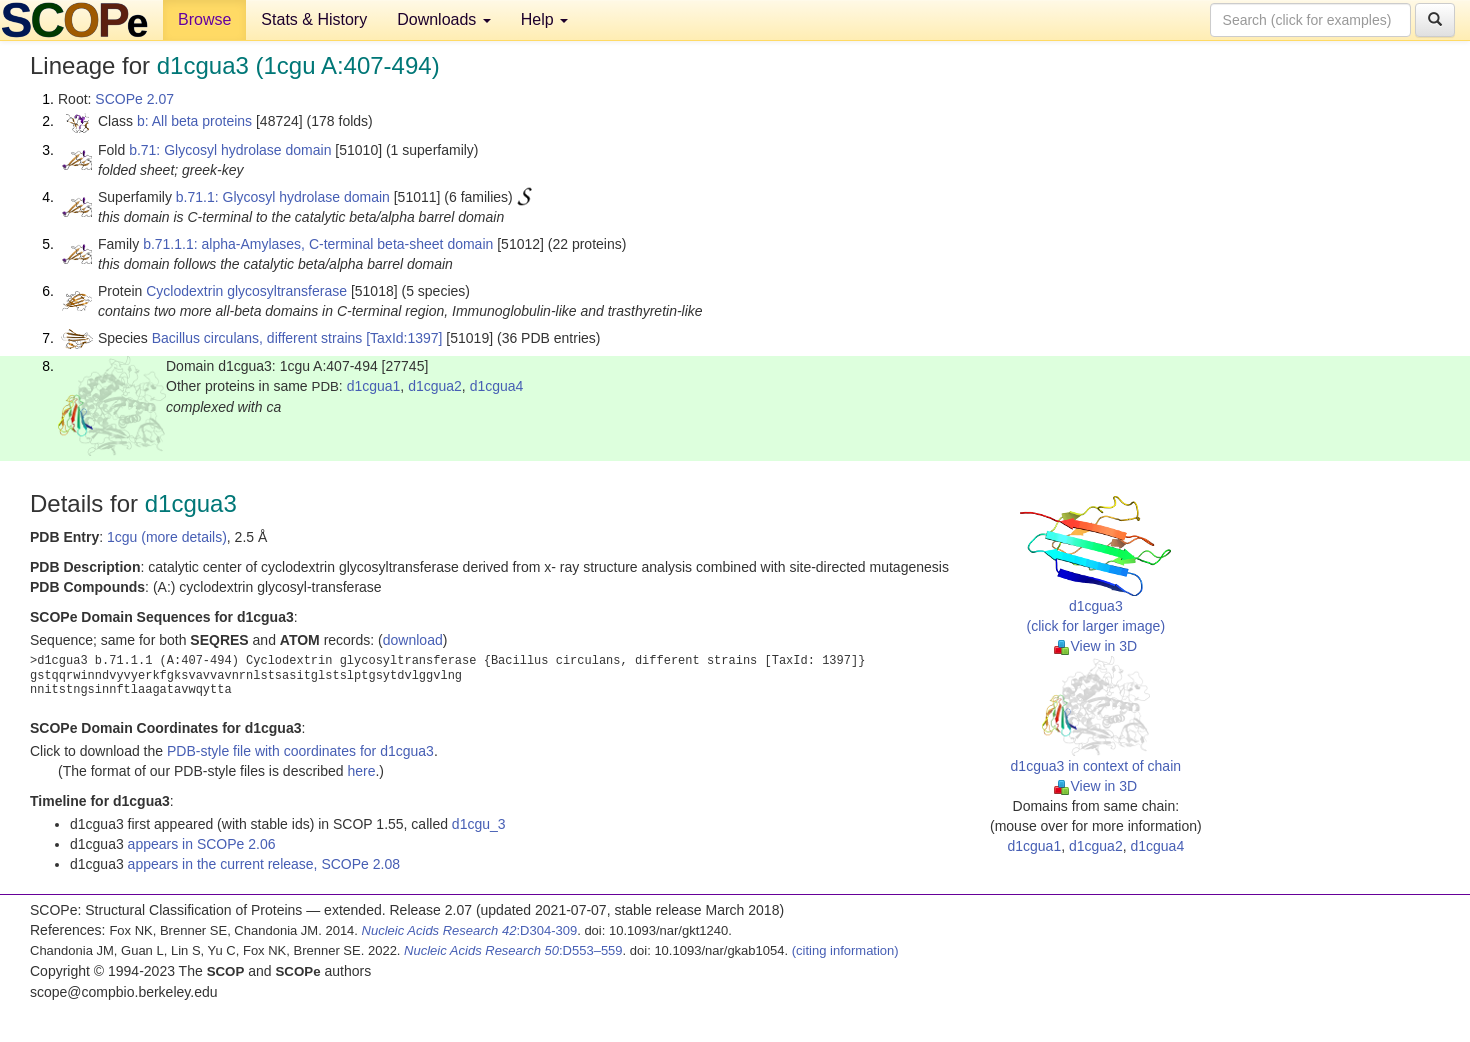 The width and height of the screenshot is (1470, 1042). I want to click on Downloads [button], so click(444, 19).